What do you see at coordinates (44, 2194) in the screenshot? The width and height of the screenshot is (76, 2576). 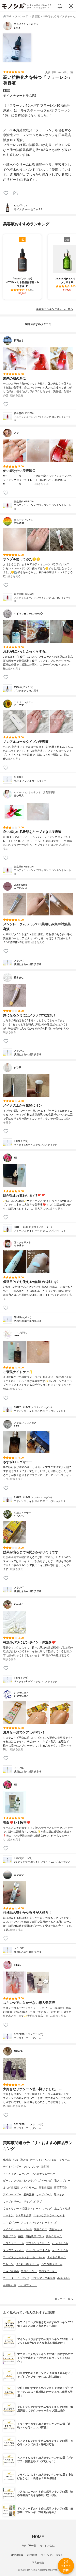 I see `リップバーム` at bounding box center [44, 2194].